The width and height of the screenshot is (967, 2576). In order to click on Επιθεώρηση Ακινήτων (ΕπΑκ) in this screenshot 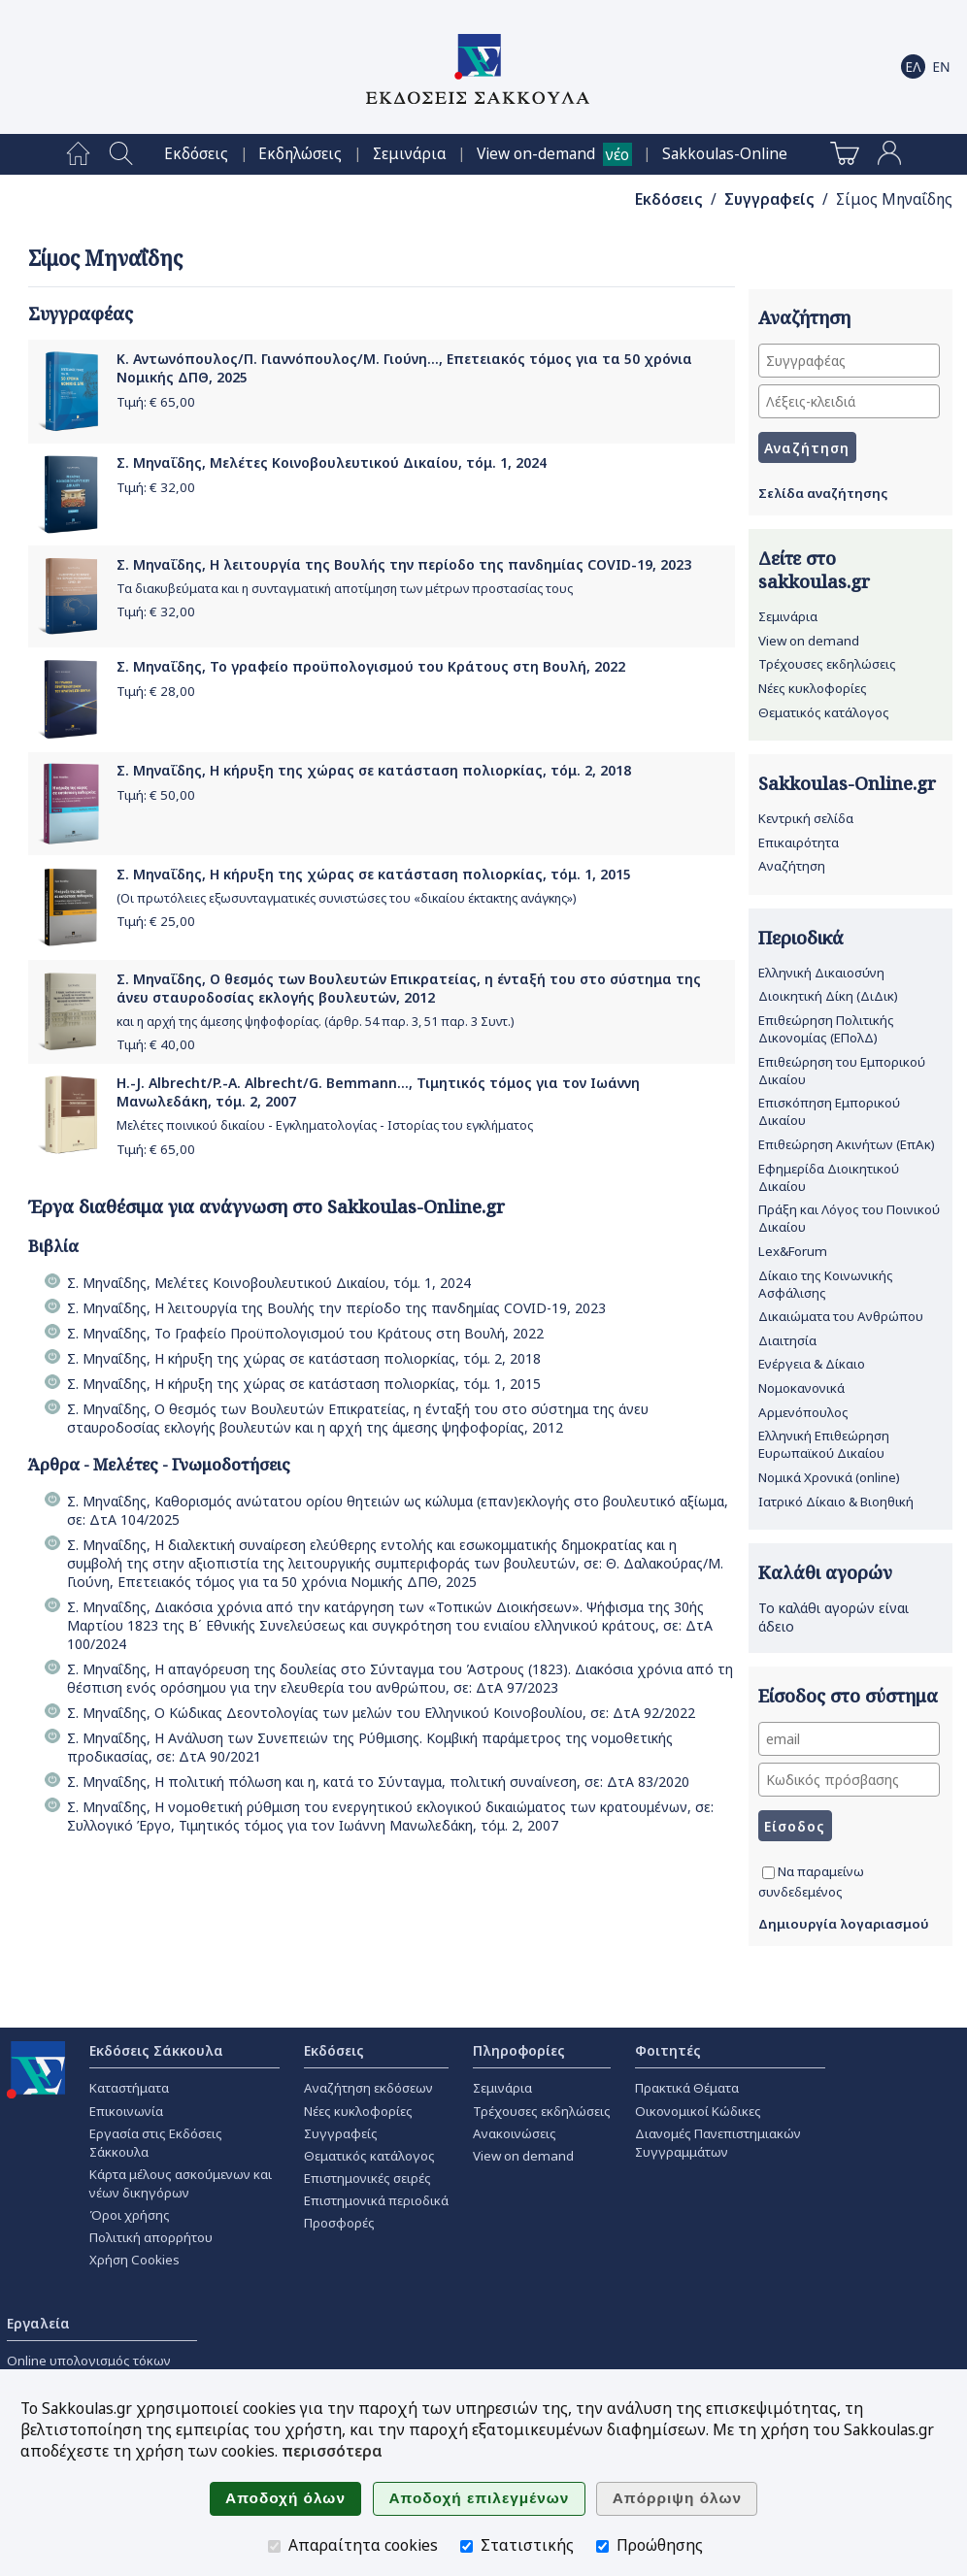, I will do `click(846, 1144)`.